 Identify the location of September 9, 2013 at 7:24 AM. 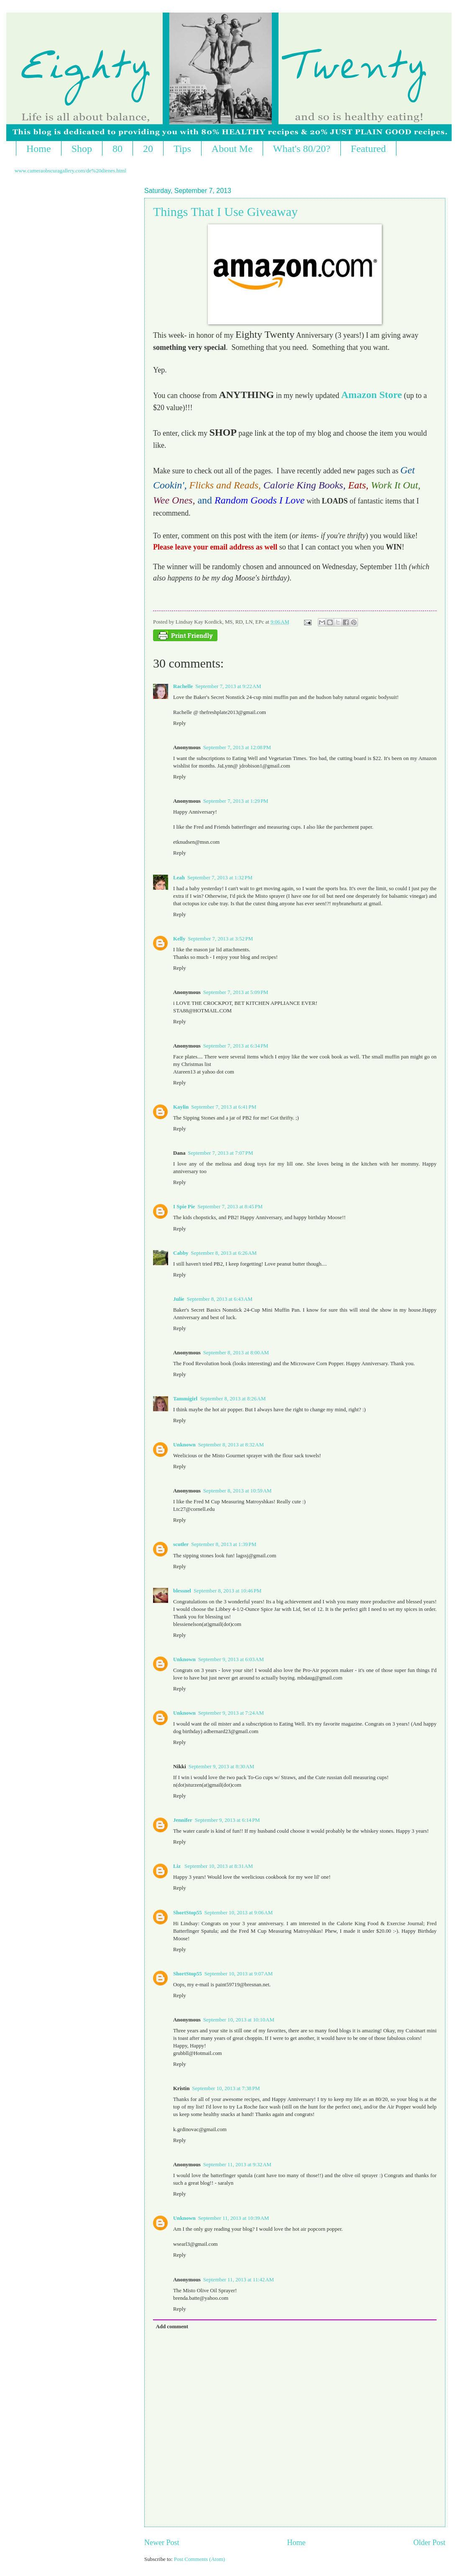
(231, 1713).